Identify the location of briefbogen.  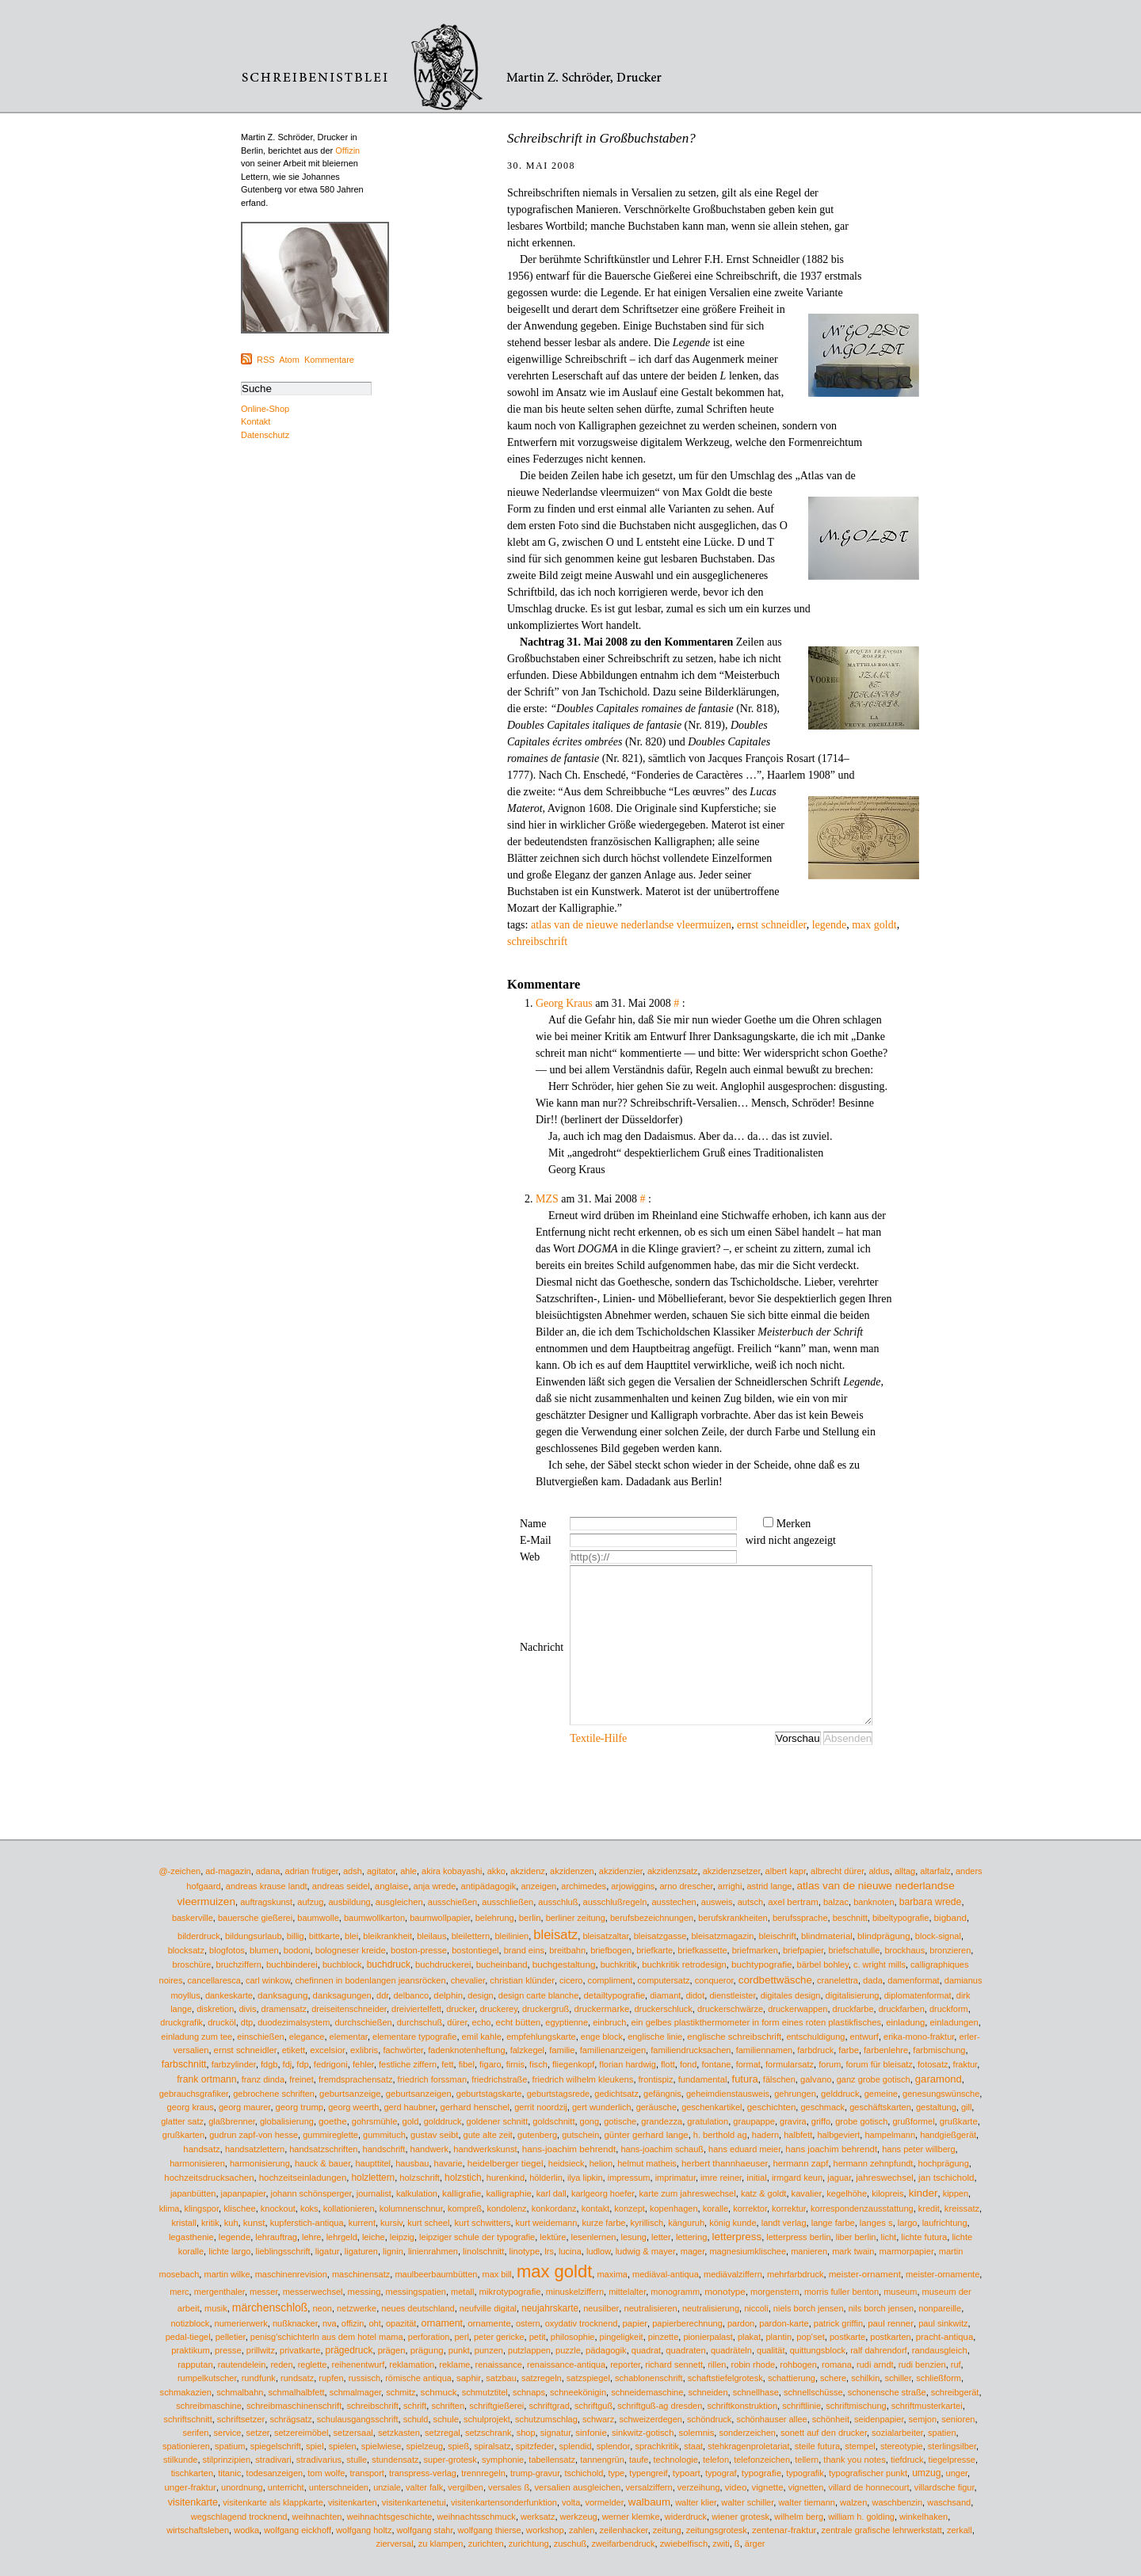
(611, 1950).